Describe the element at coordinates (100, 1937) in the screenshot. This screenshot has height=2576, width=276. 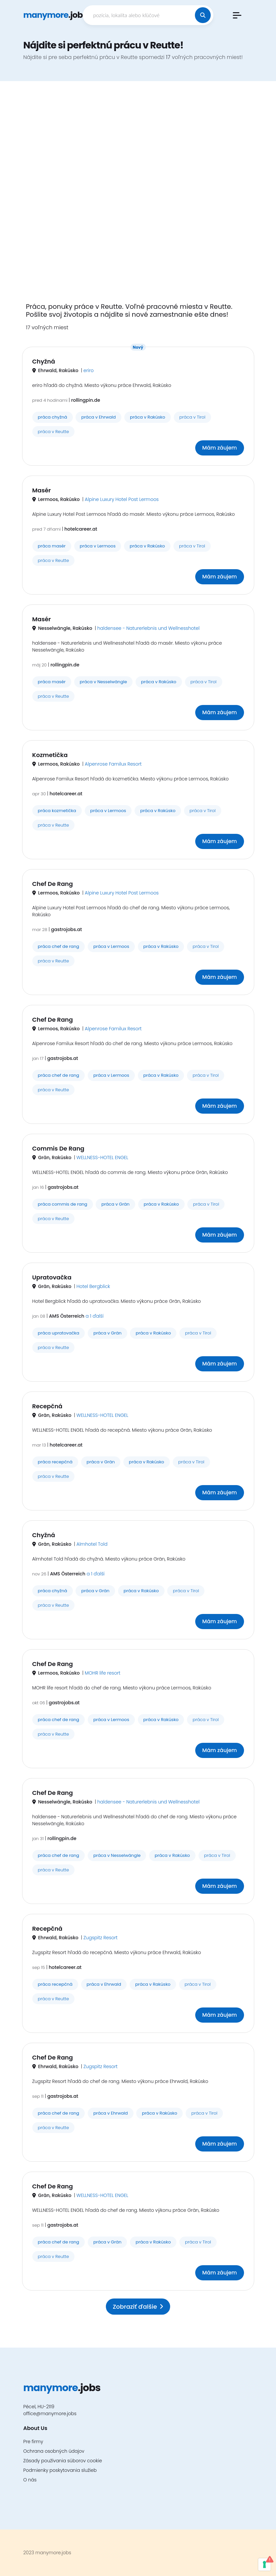
I see `Zugspitz Resort` at that location.